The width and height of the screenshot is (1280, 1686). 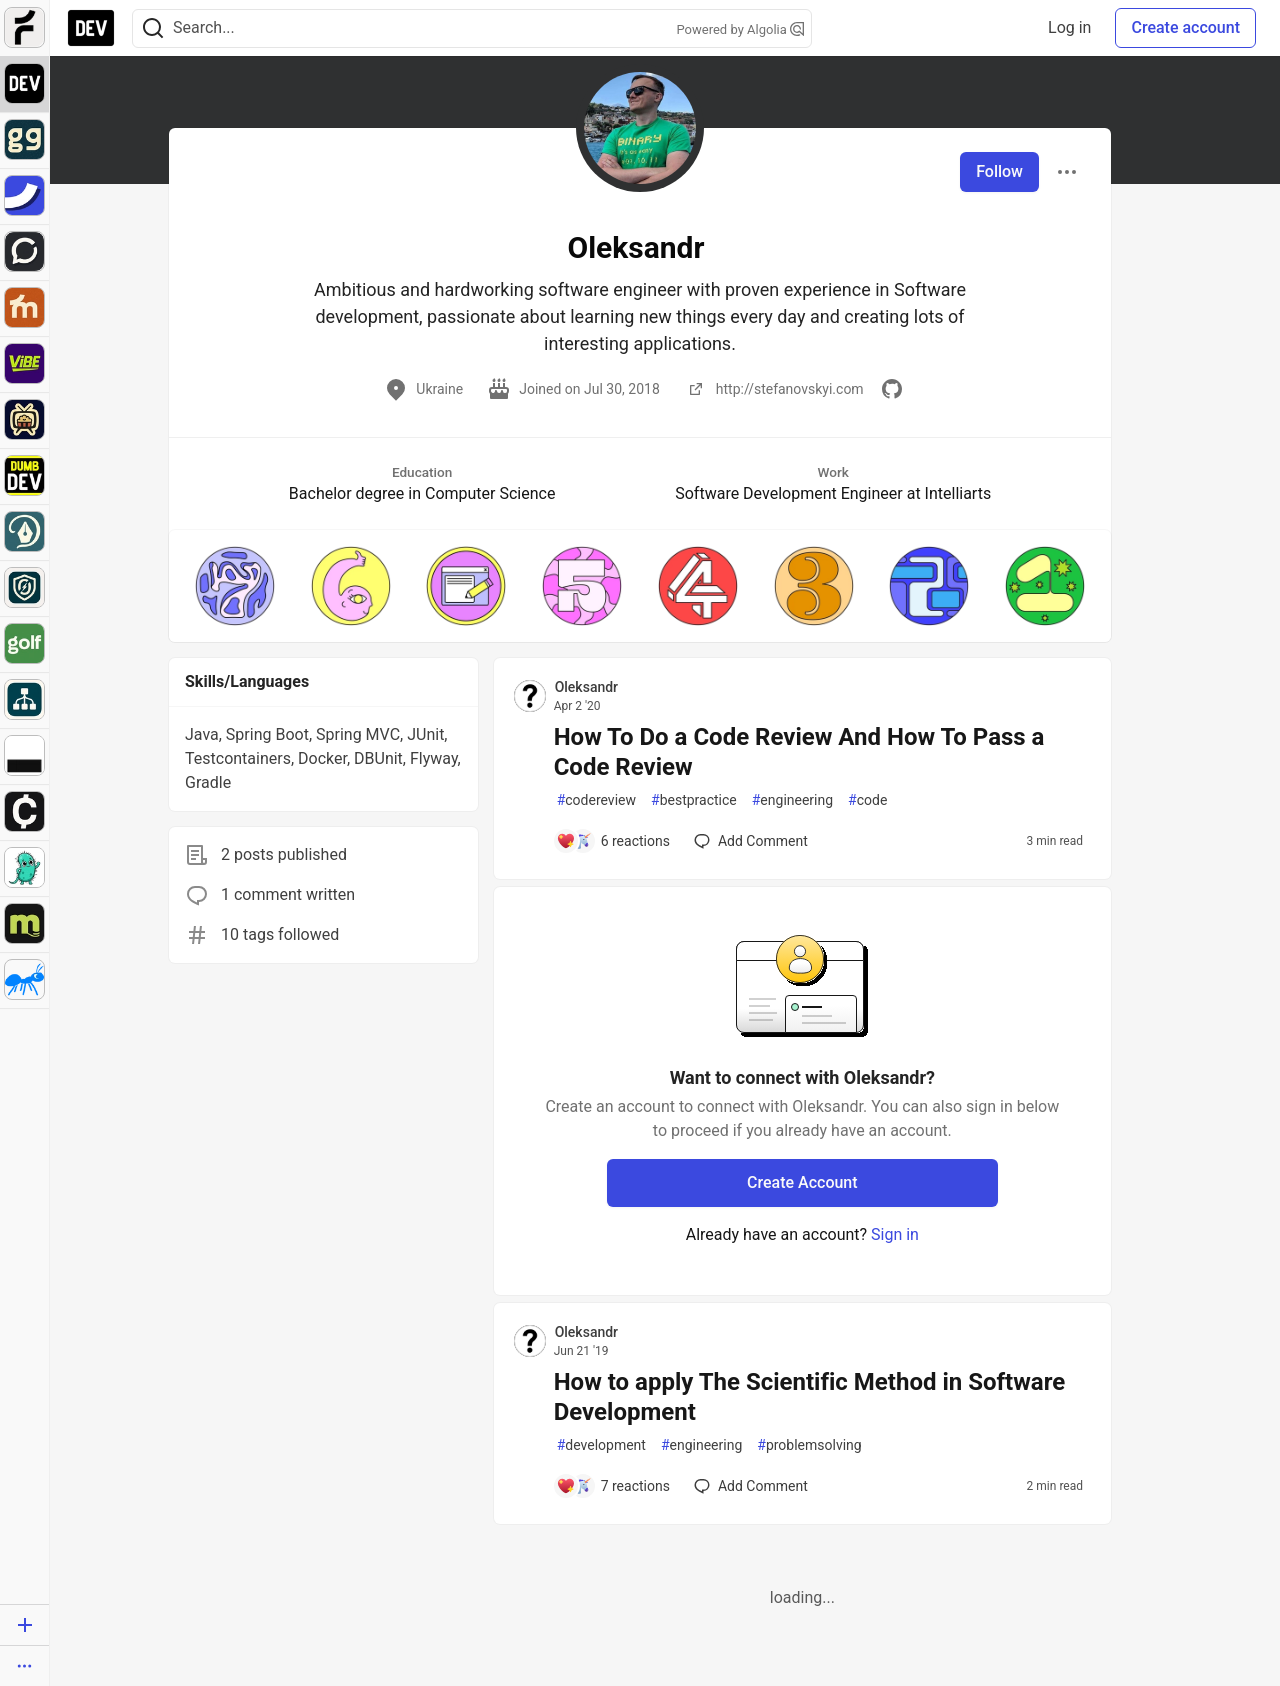 I want to click on problemsolving, so click(x=809, y=1445).